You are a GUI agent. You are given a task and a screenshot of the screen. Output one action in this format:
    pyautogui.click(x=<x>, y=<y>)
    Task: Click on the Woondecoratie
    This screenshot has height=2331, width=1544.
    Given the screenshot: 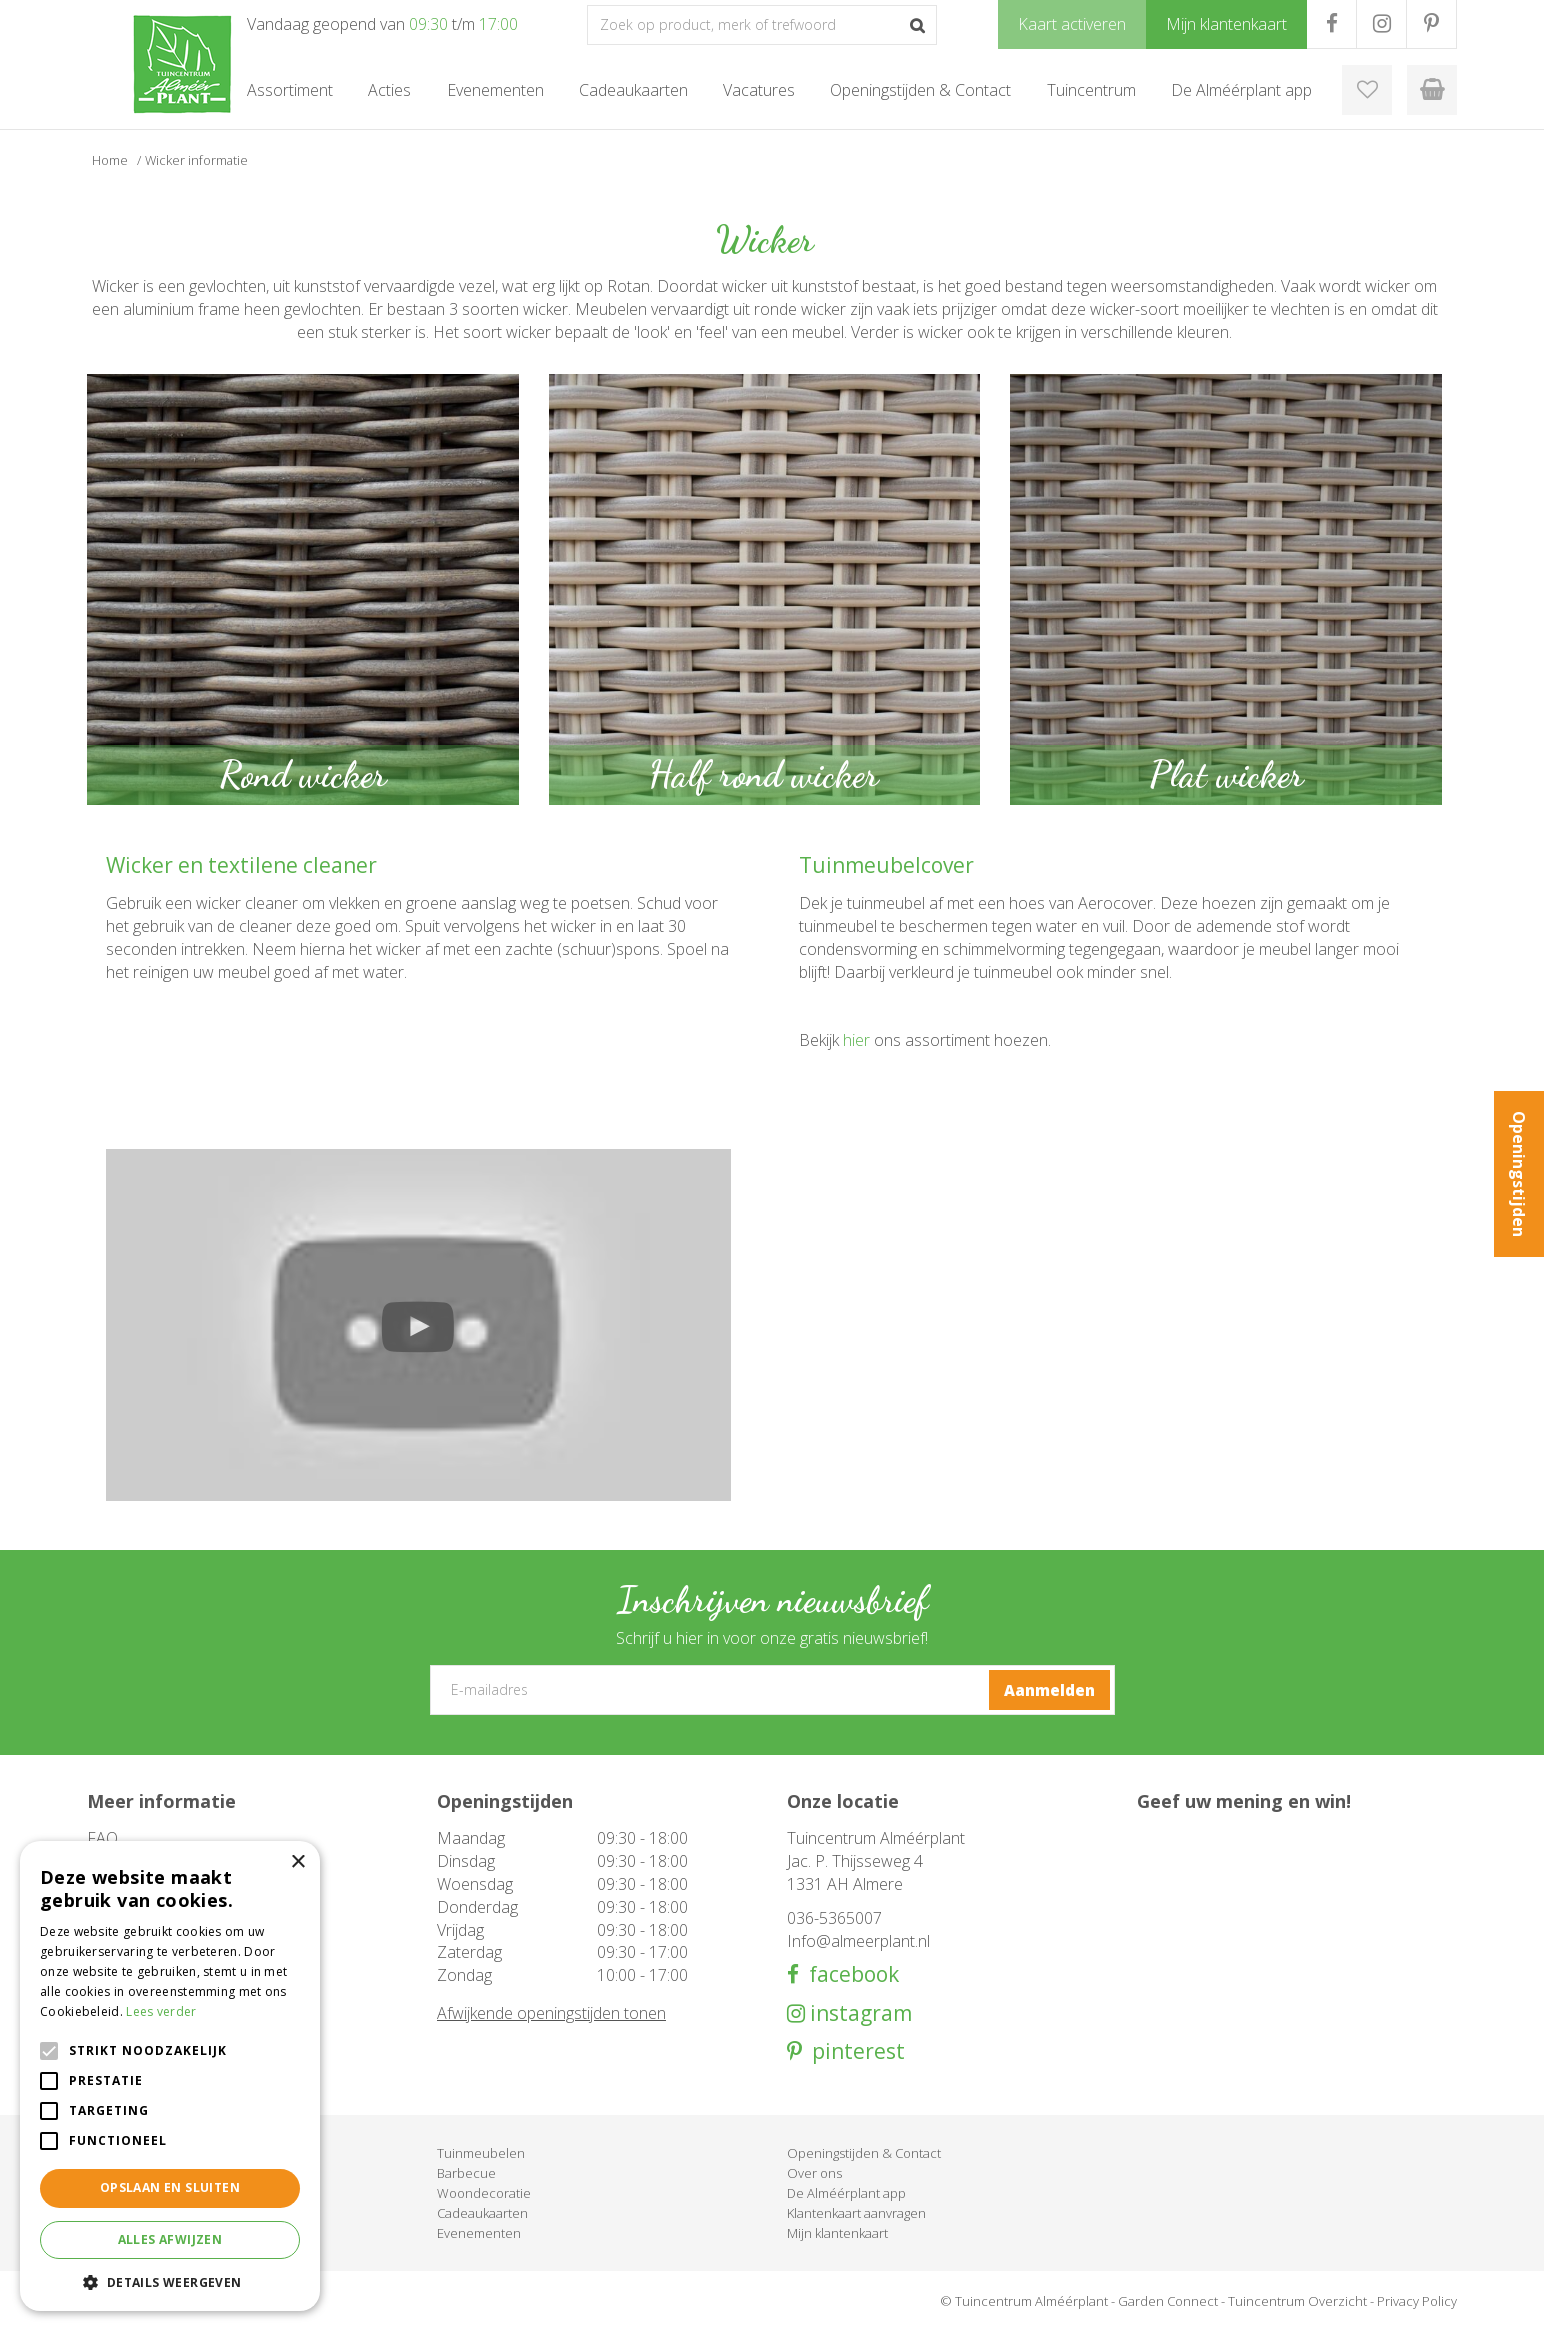 What is the action you would take?
    pyautogui.click(x=484, y=2193)
    